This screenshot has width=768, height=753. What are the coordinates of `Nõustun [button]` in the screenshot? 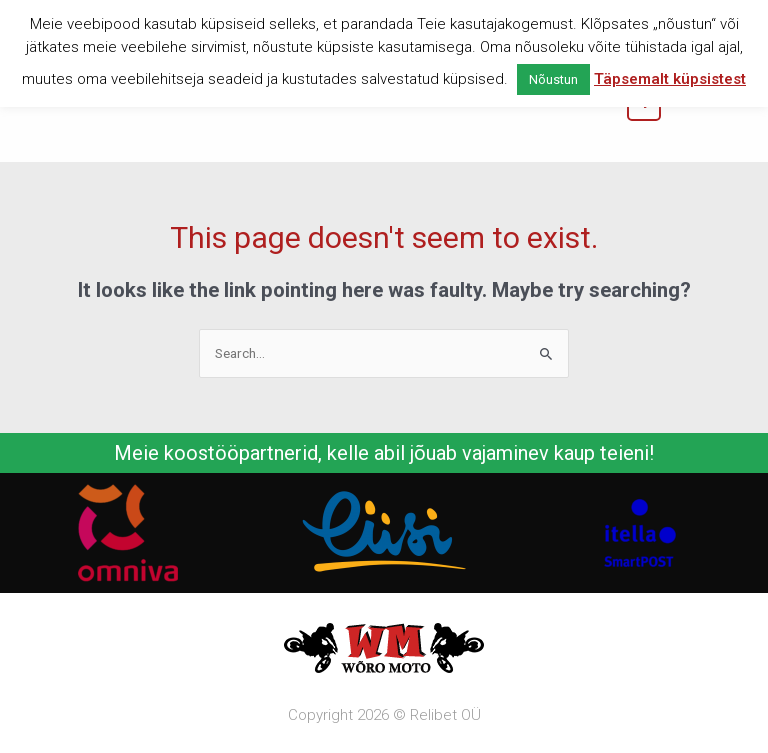 It's located at (553, 79).